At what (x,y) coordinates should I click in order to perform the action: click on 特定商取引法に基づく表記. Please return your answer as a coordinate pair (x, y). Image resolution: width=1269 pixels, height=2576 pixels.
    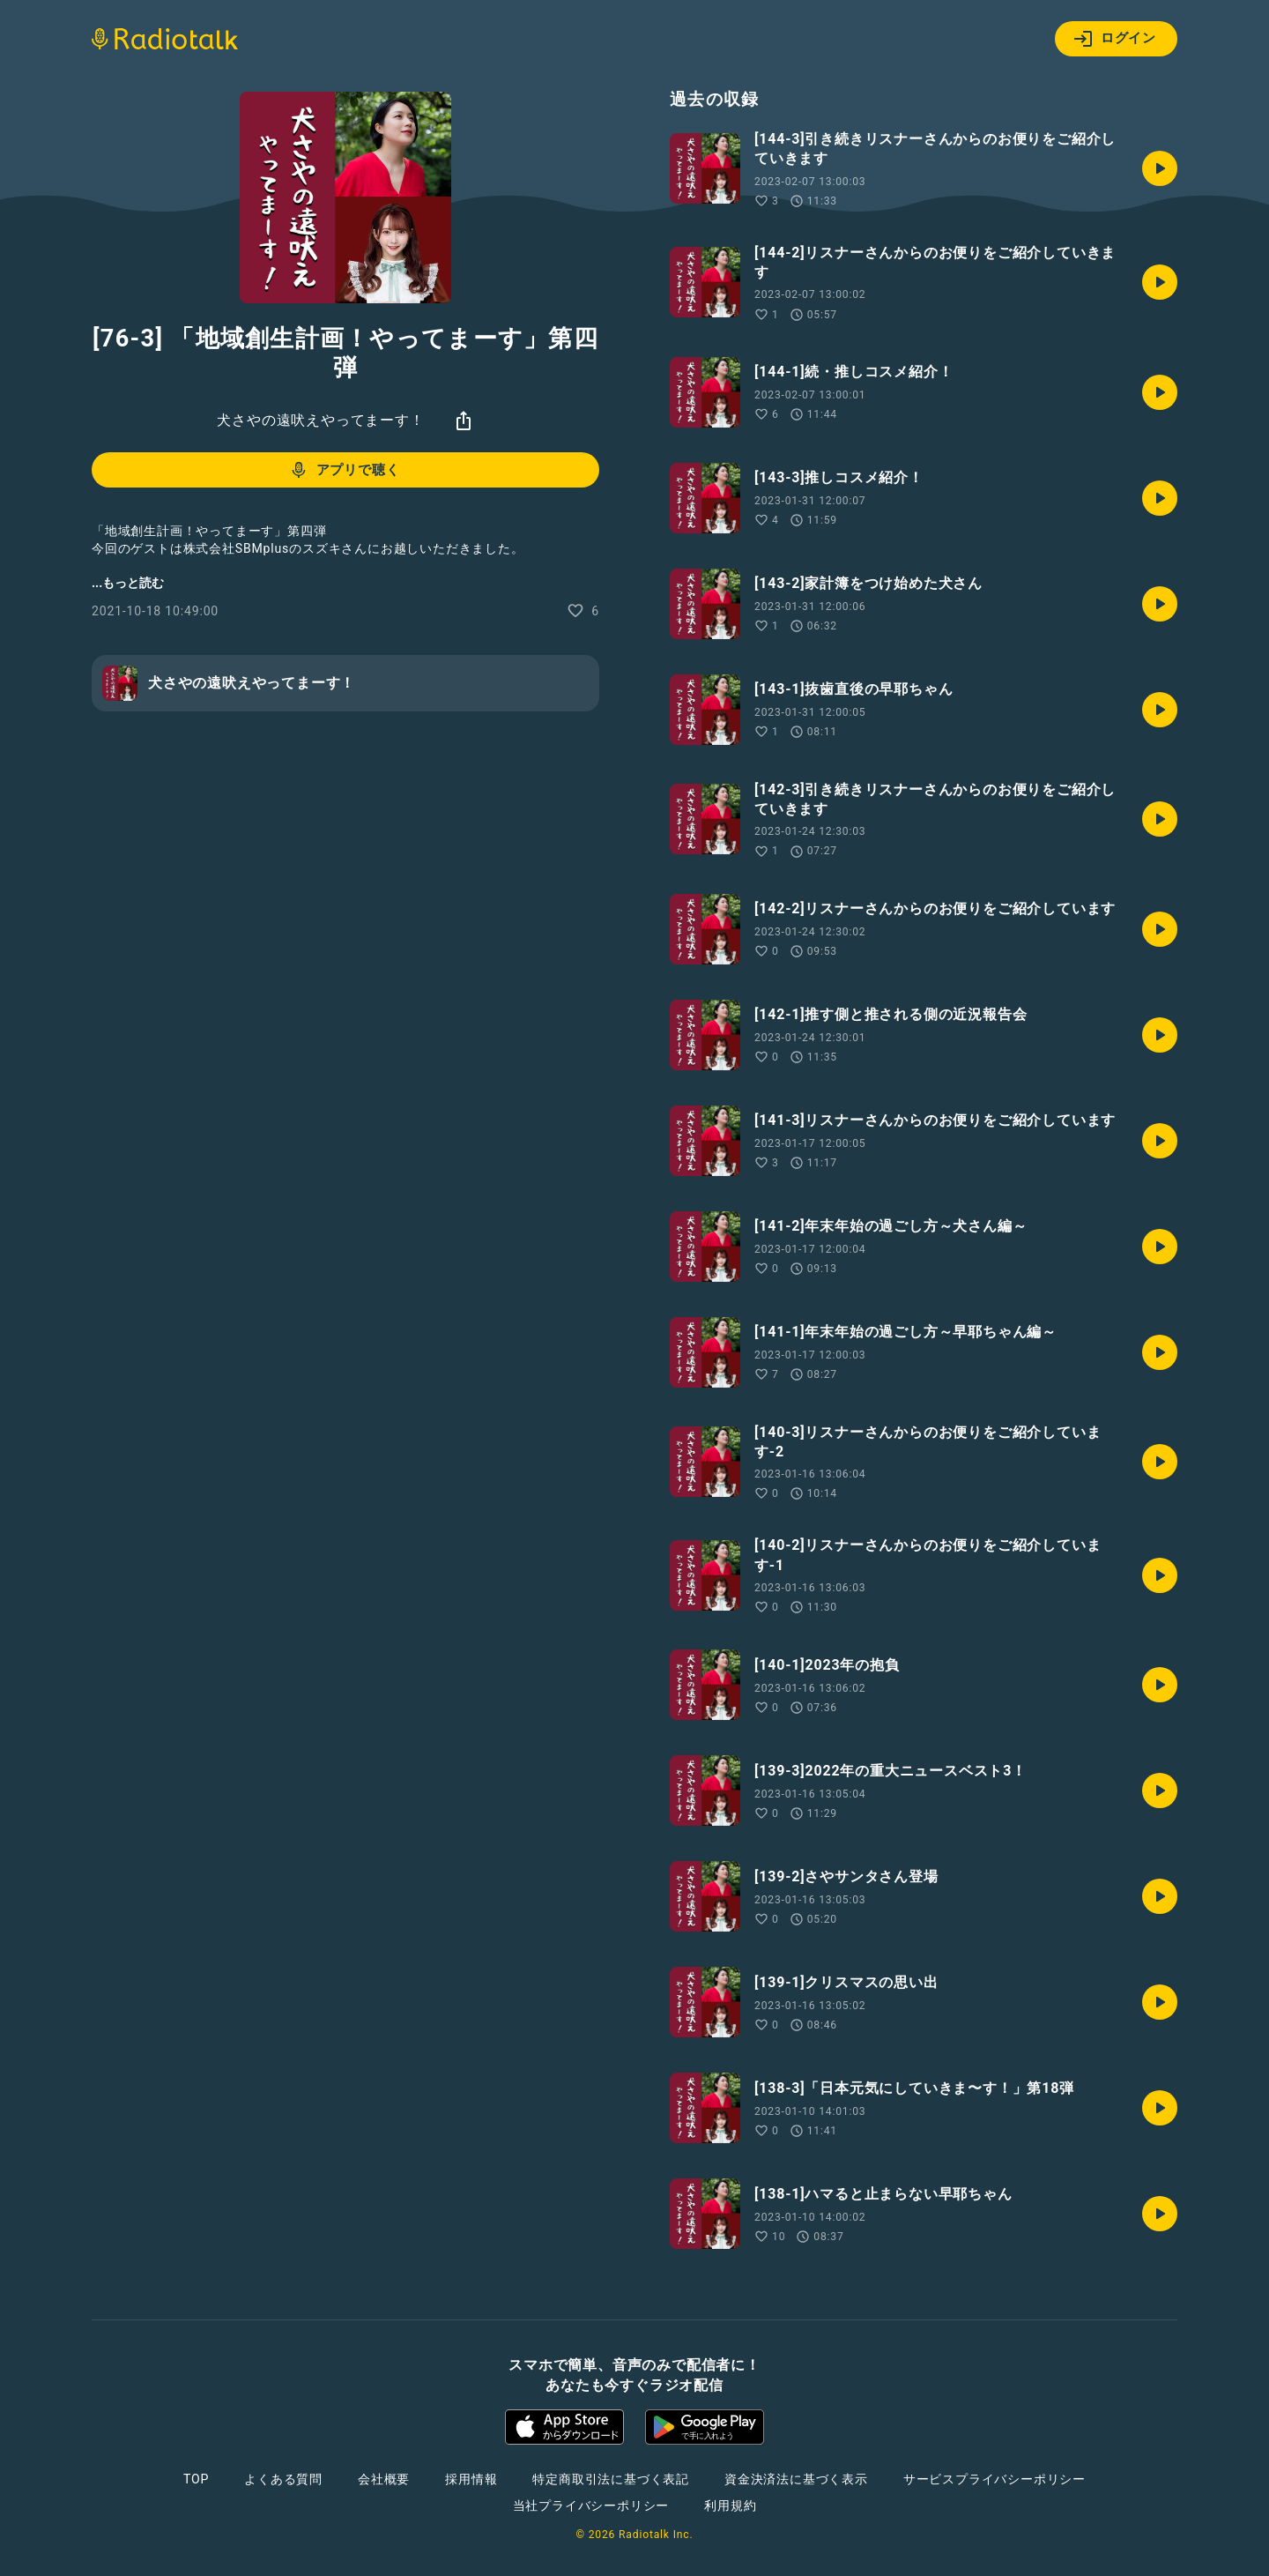
    Looking at the image, I should click on (610, 2479).